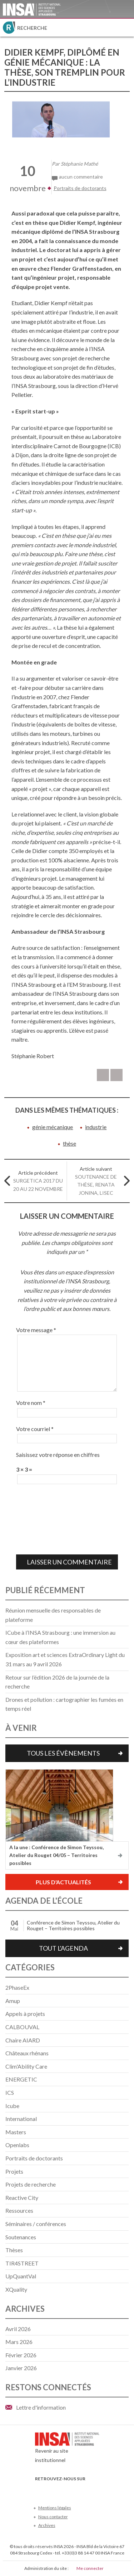  I want to click on génie mécanique, so click(52, 1126).